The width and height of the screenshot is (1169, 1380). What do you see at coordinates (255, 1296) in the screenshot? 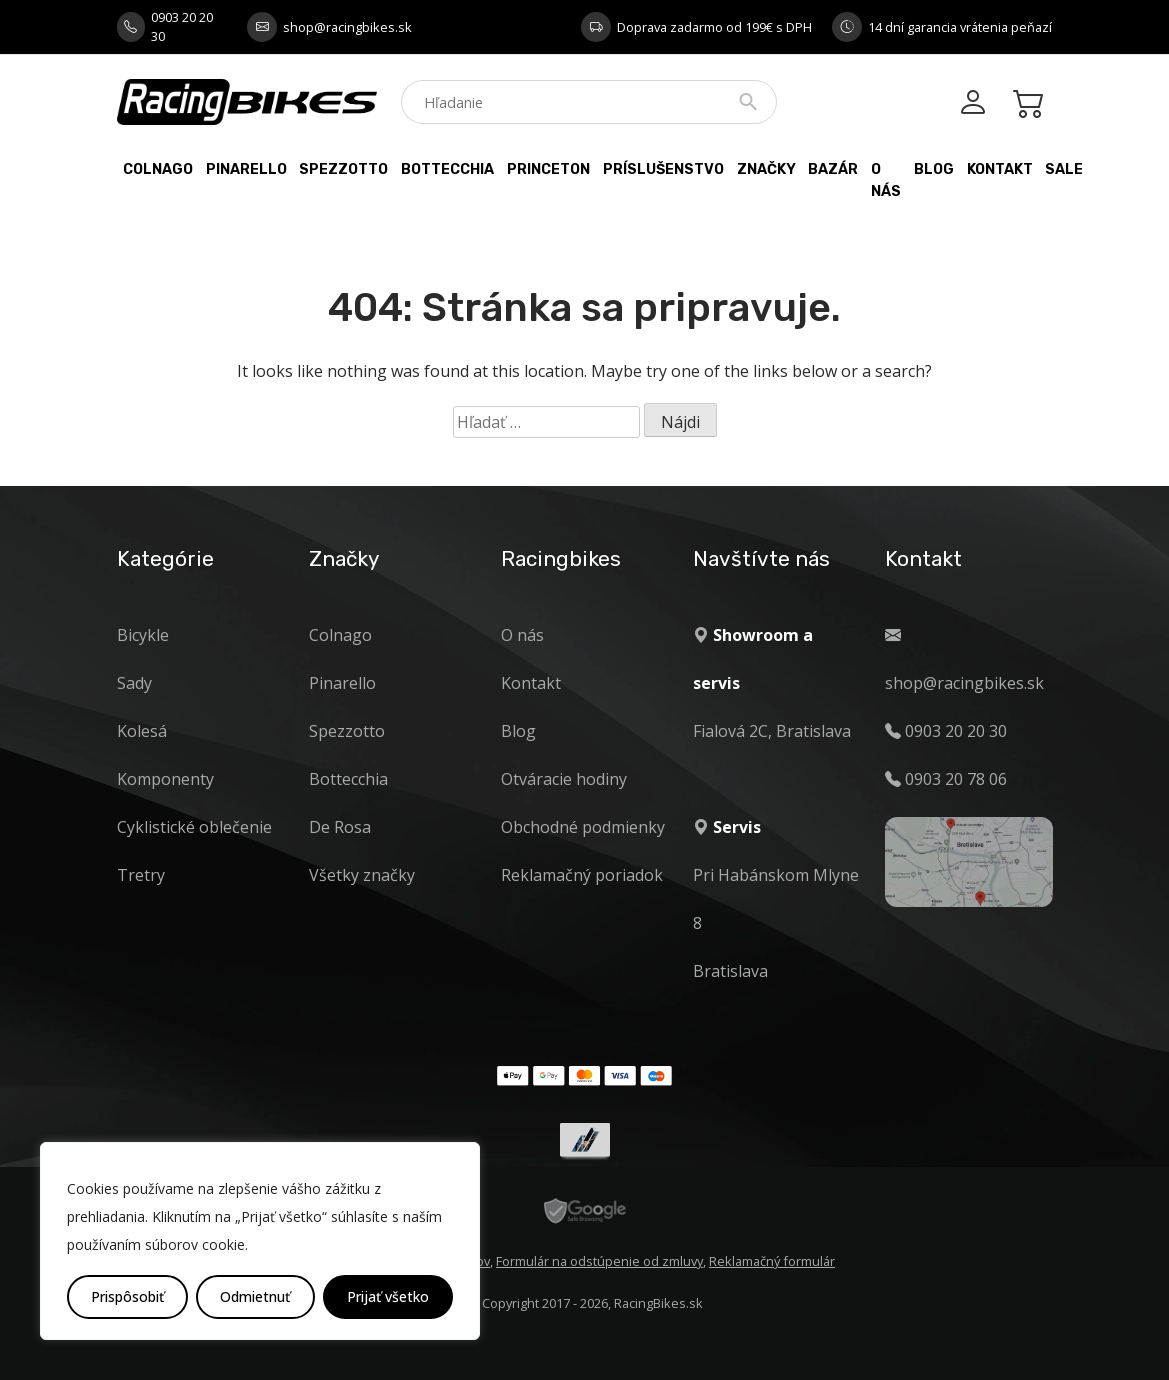
I see `Odmietnuť` at bounding box center [255, 1296].